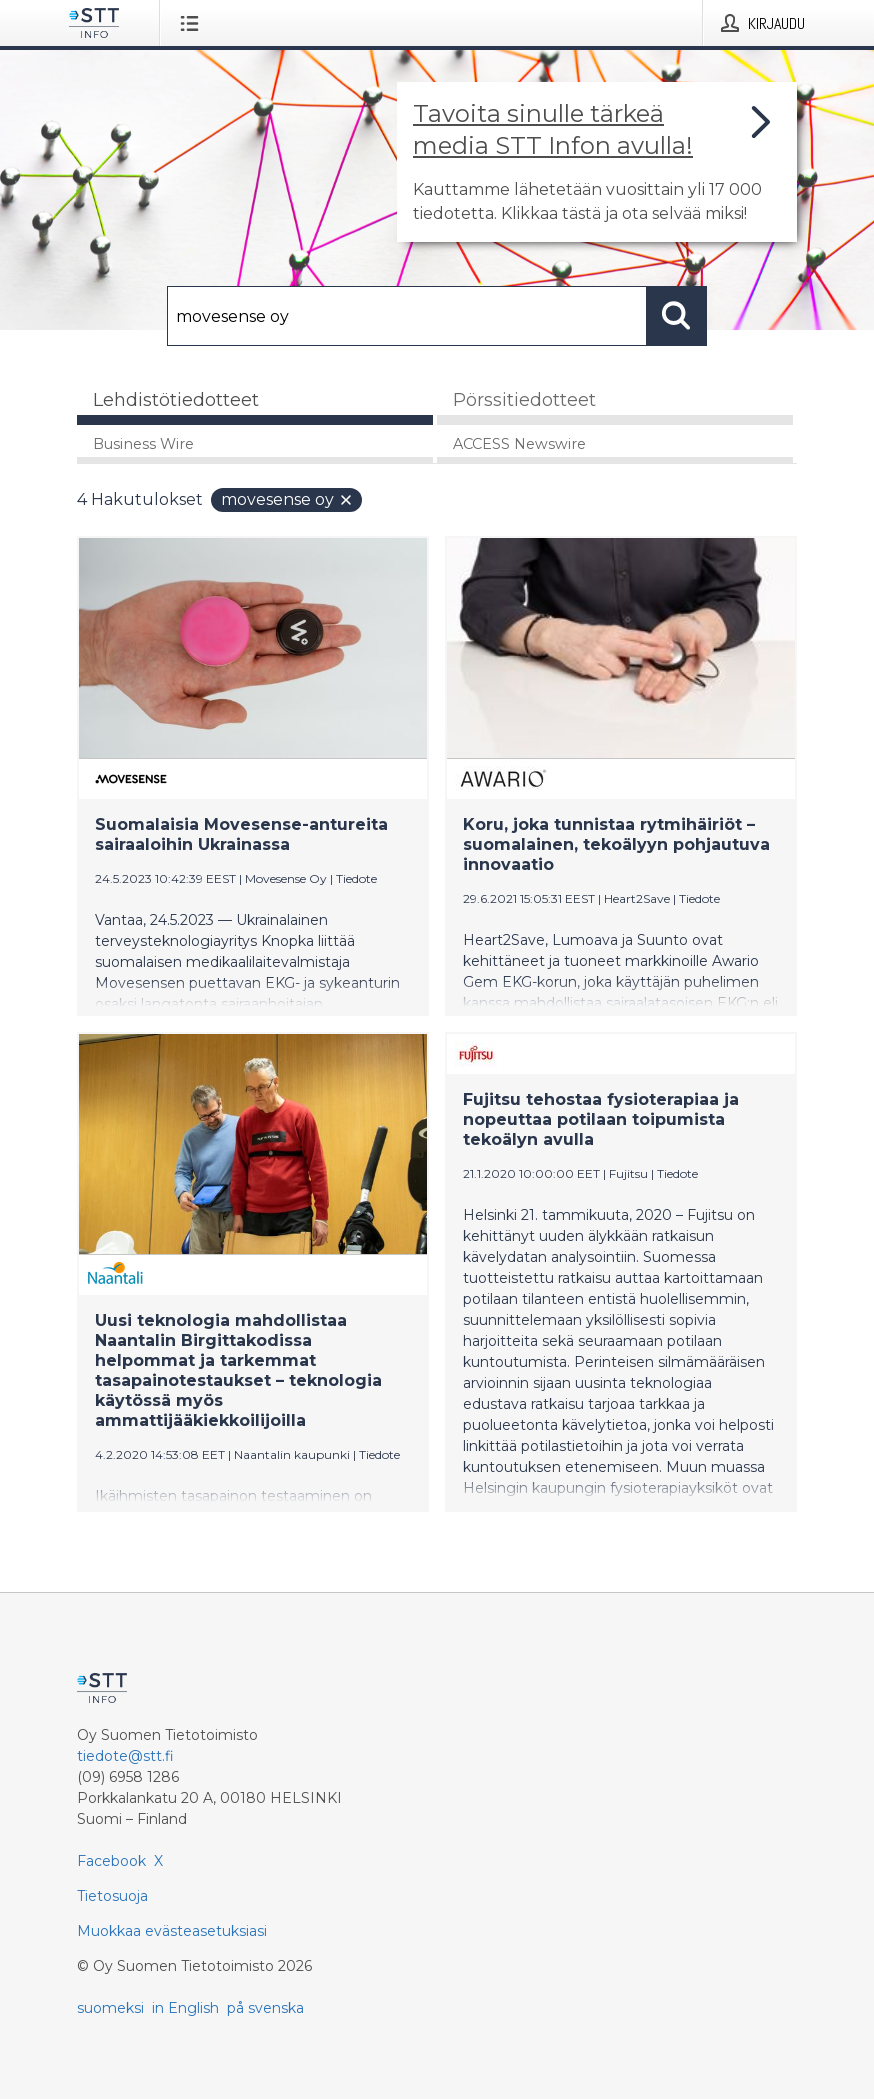  Describe the element at coordinates (125, 1756) in the screenshot. I see `tiedote@stt.fi` at that location.